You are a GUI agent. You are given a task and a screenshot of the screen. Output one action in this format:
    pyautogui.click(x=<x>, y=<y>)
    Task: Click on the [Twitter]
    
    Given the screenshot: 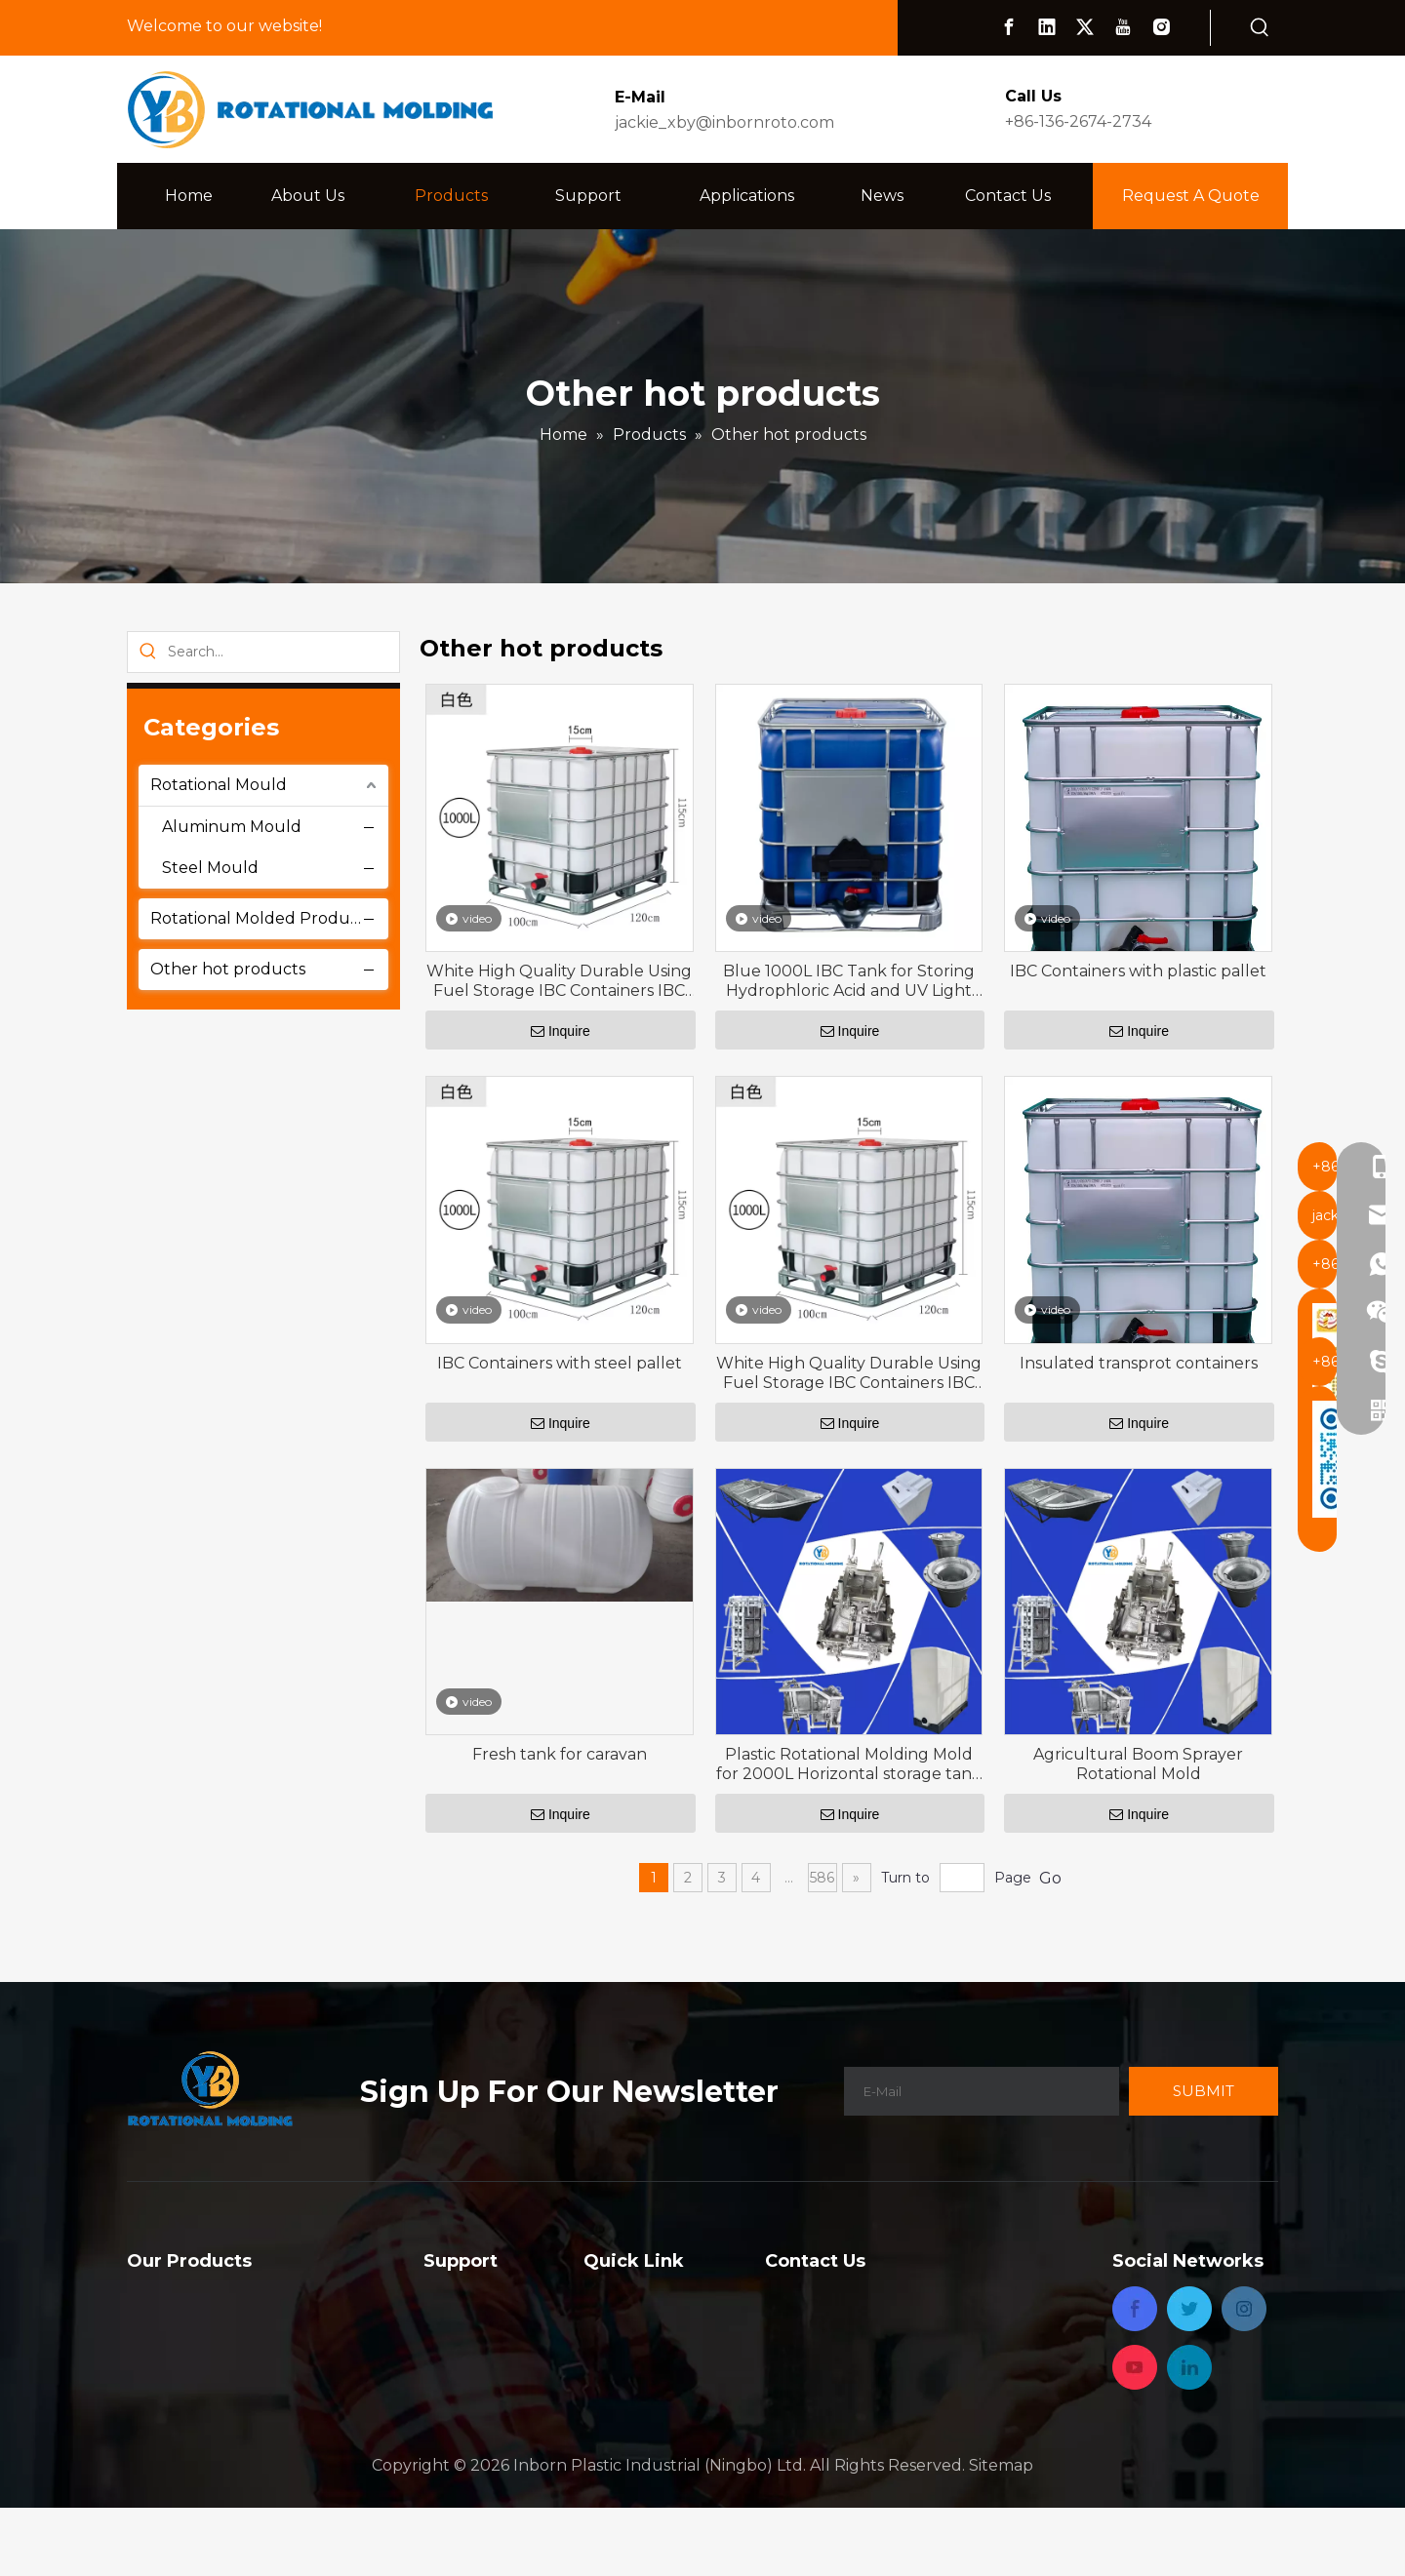 What is the action you would take?
    pyautogui.click(x=1085, y=27)
    